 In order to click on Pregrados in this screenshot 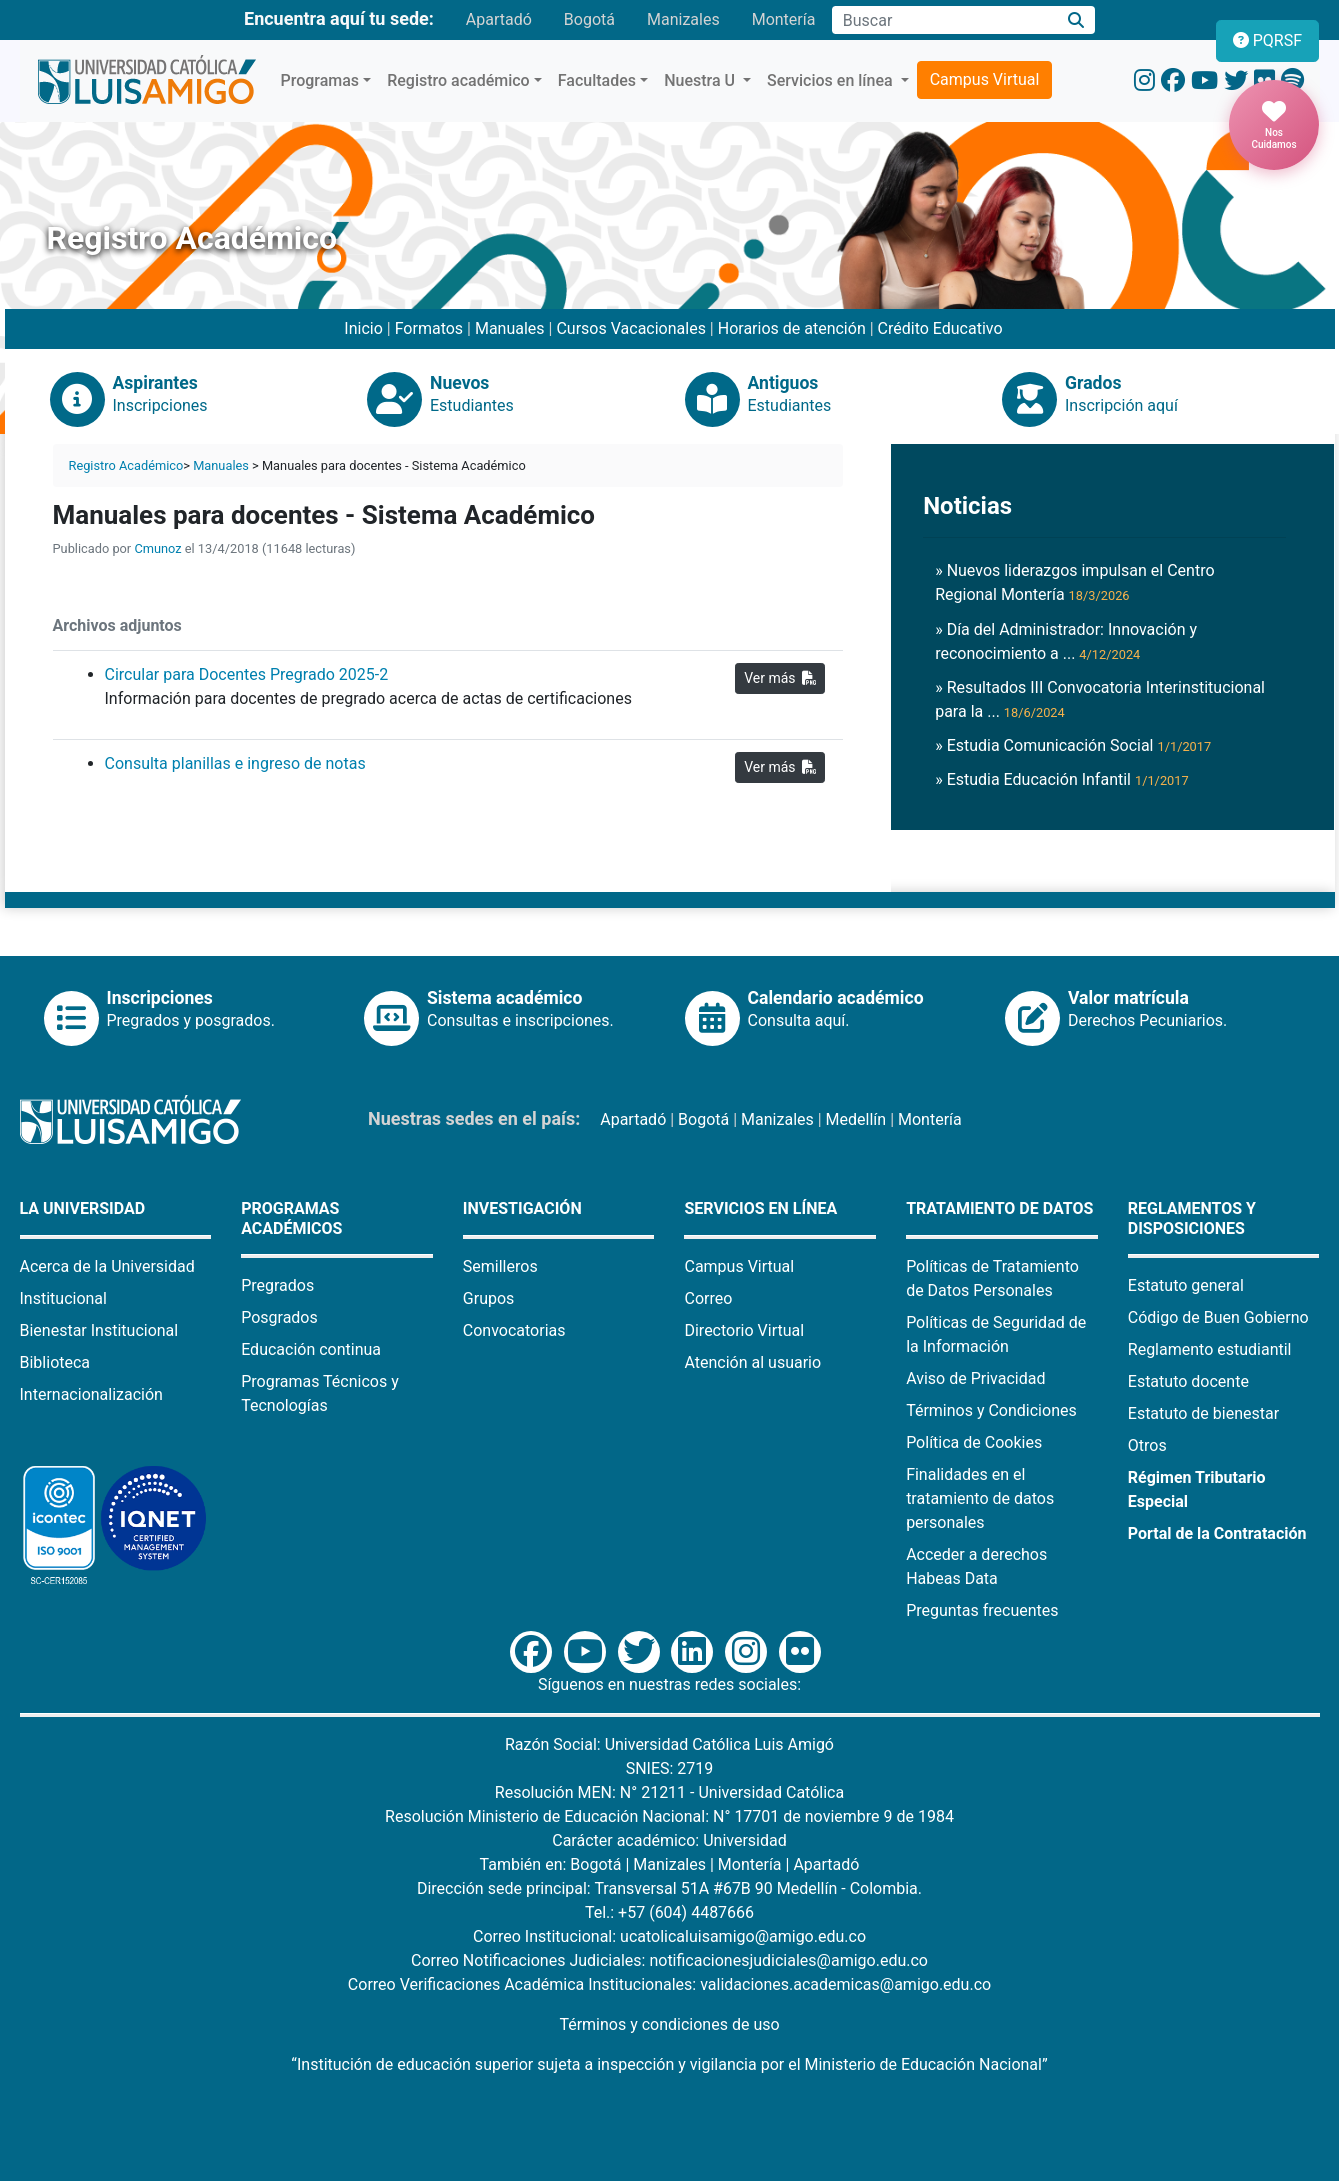, I will do `click(277, 1285)`.